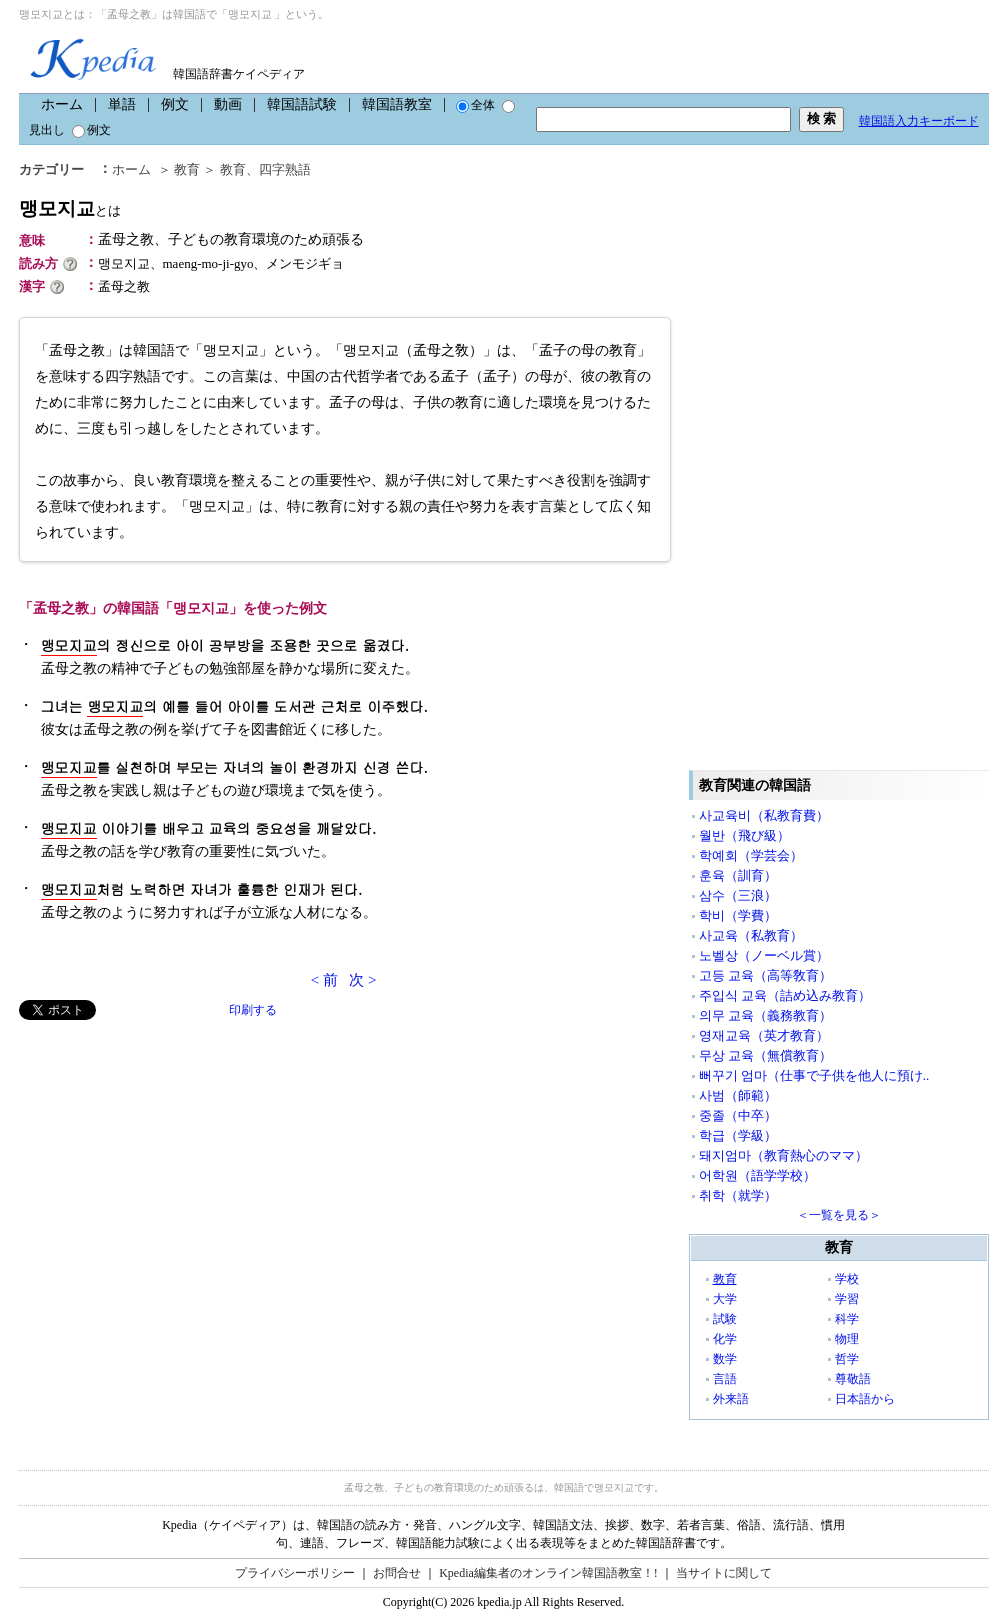 This screenshot has height=1621, width=1007. Describe the element at coordinates (839, 1215) in the screenshot. I see `＜一覧を見る＞` at that location.